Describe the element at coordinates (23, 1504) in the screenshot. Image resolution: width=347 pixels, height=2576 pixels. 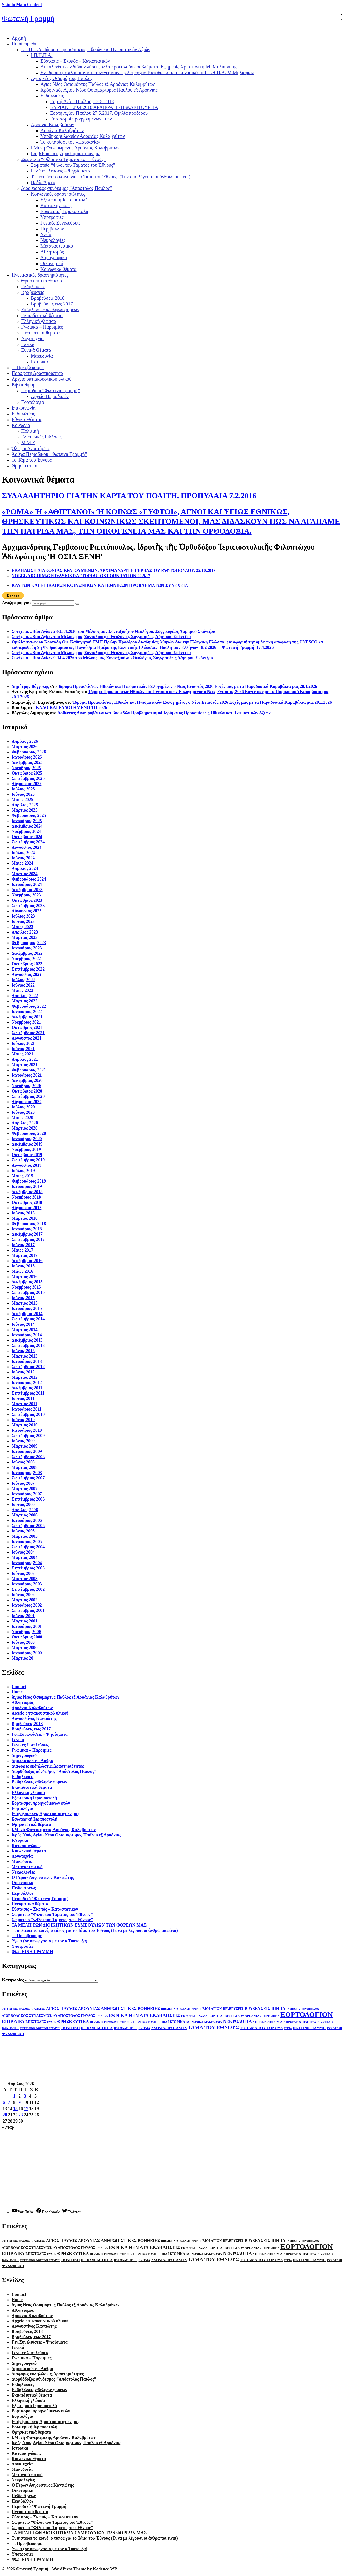
I see `Ιούνιος 2006` at that location.